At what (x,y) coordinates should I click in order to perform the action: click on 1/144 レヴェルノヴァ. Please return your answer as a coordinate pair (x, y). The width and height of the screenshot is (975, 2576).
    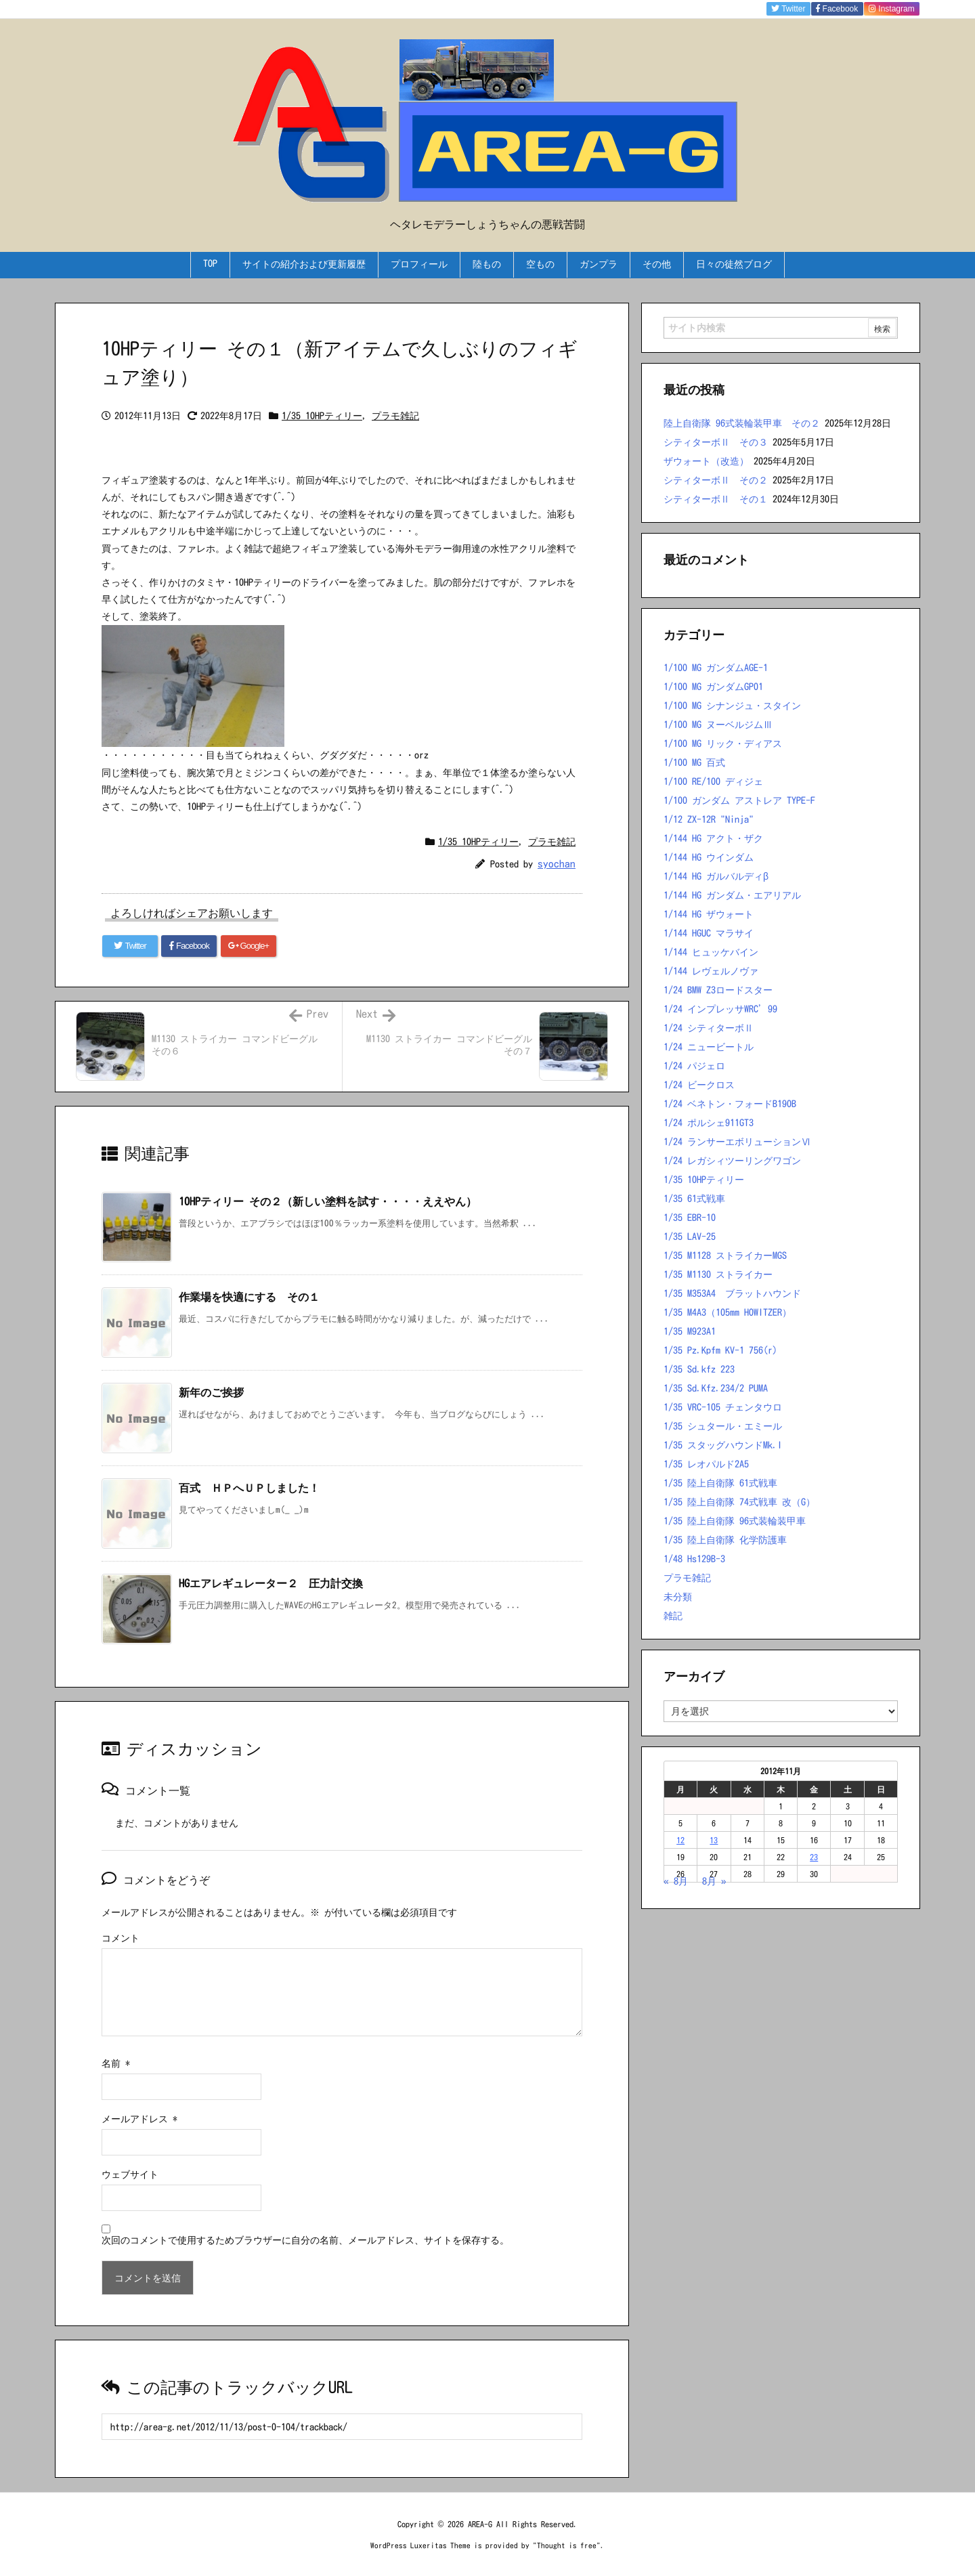
    Looking at the image, I should click on (711, 971).